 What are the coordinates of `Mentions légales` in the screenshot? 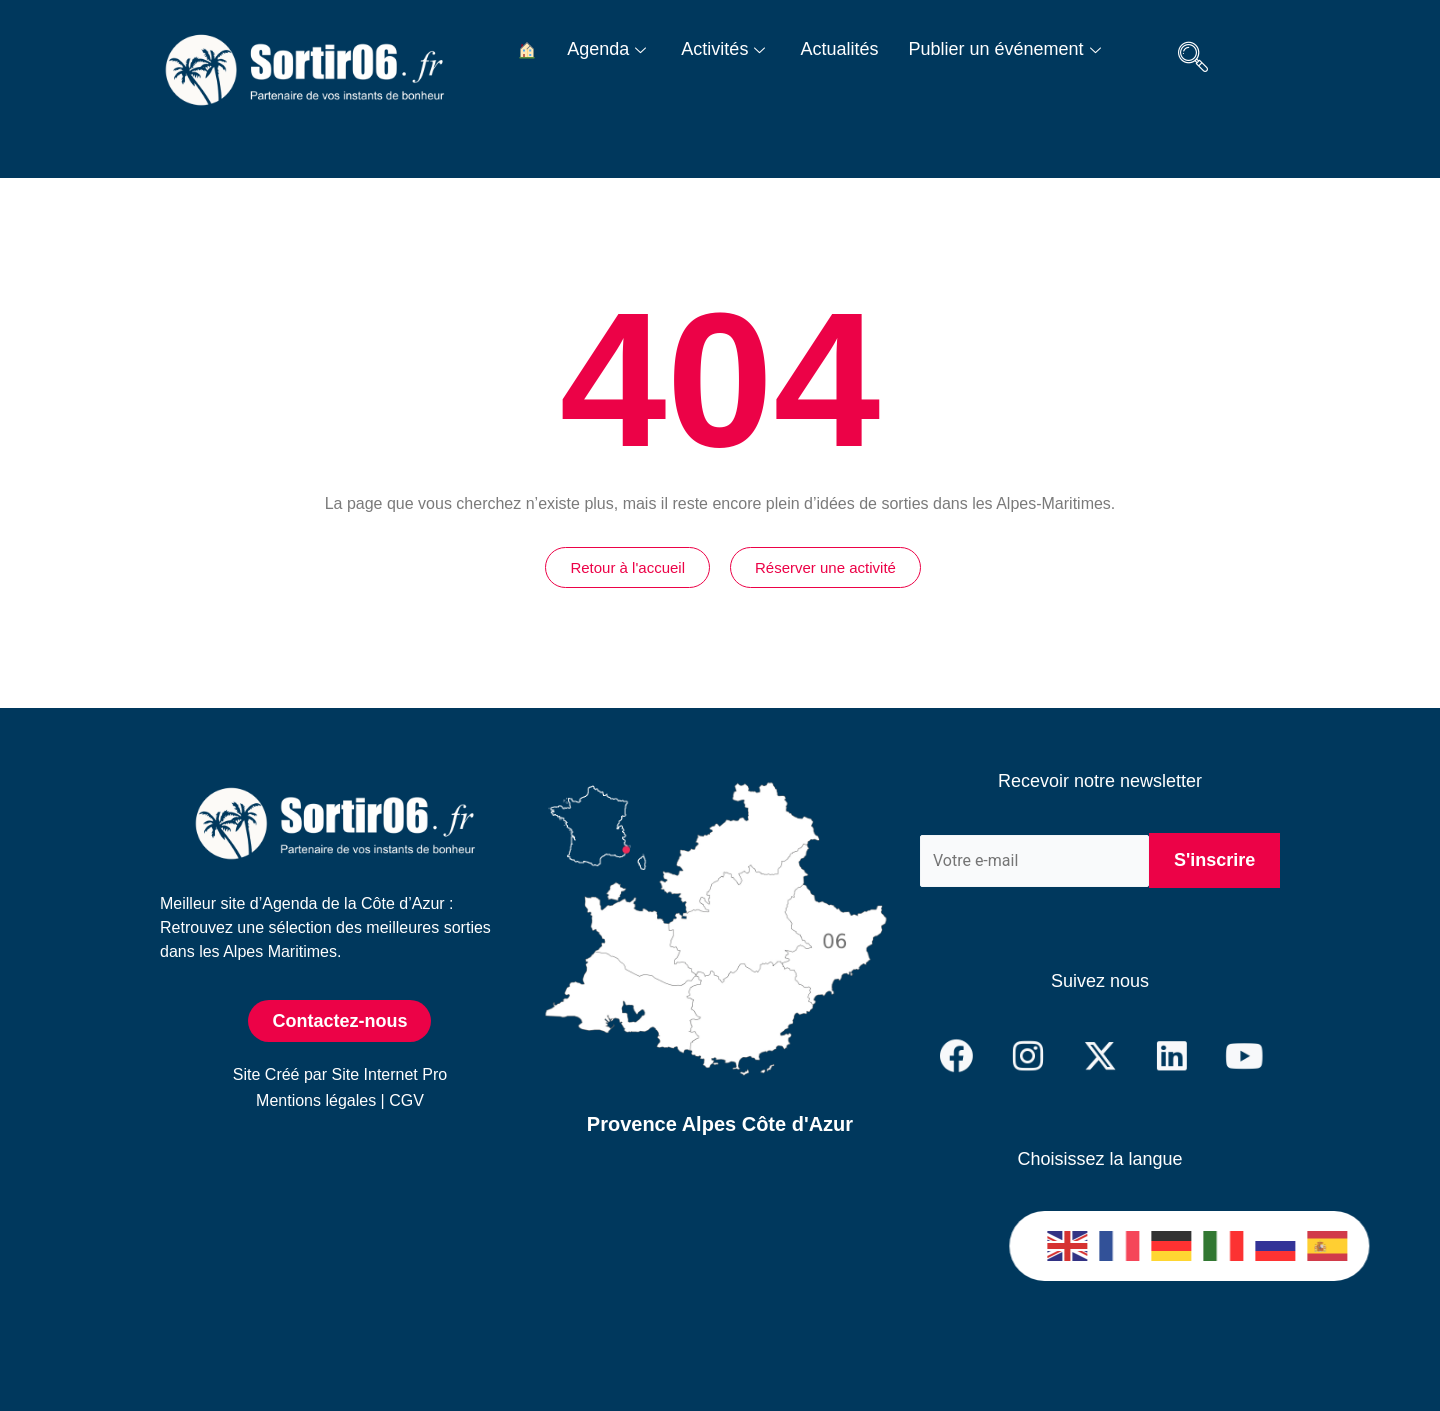 It's located at (316, 1100).